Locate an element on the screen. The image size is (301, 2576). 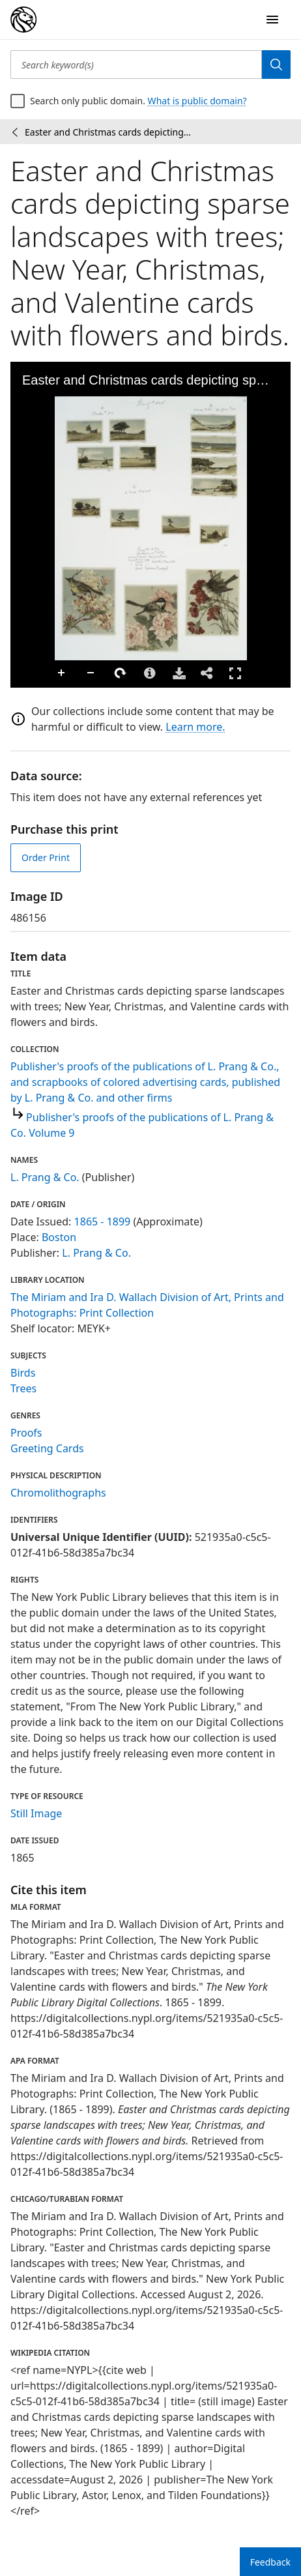
Learn more. is located at coordinates (195, 727).